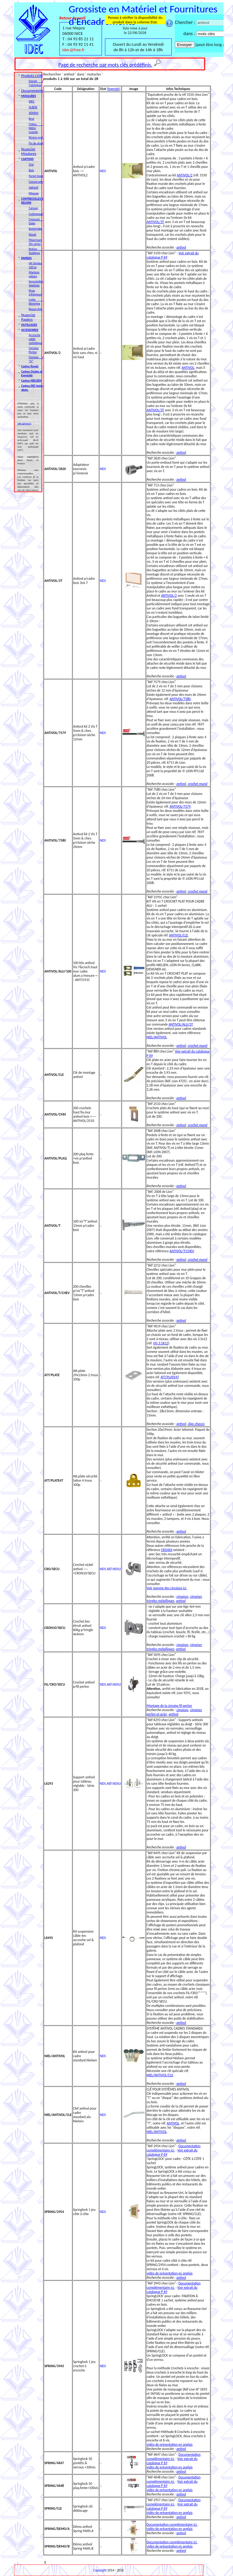 Image resolution: width=233 pixels, height=2576 pixels. What do you see at coordinates (35, 292) in the screenshot?
I see `Peau d'Eléphant` at bounding box center [35, 292].